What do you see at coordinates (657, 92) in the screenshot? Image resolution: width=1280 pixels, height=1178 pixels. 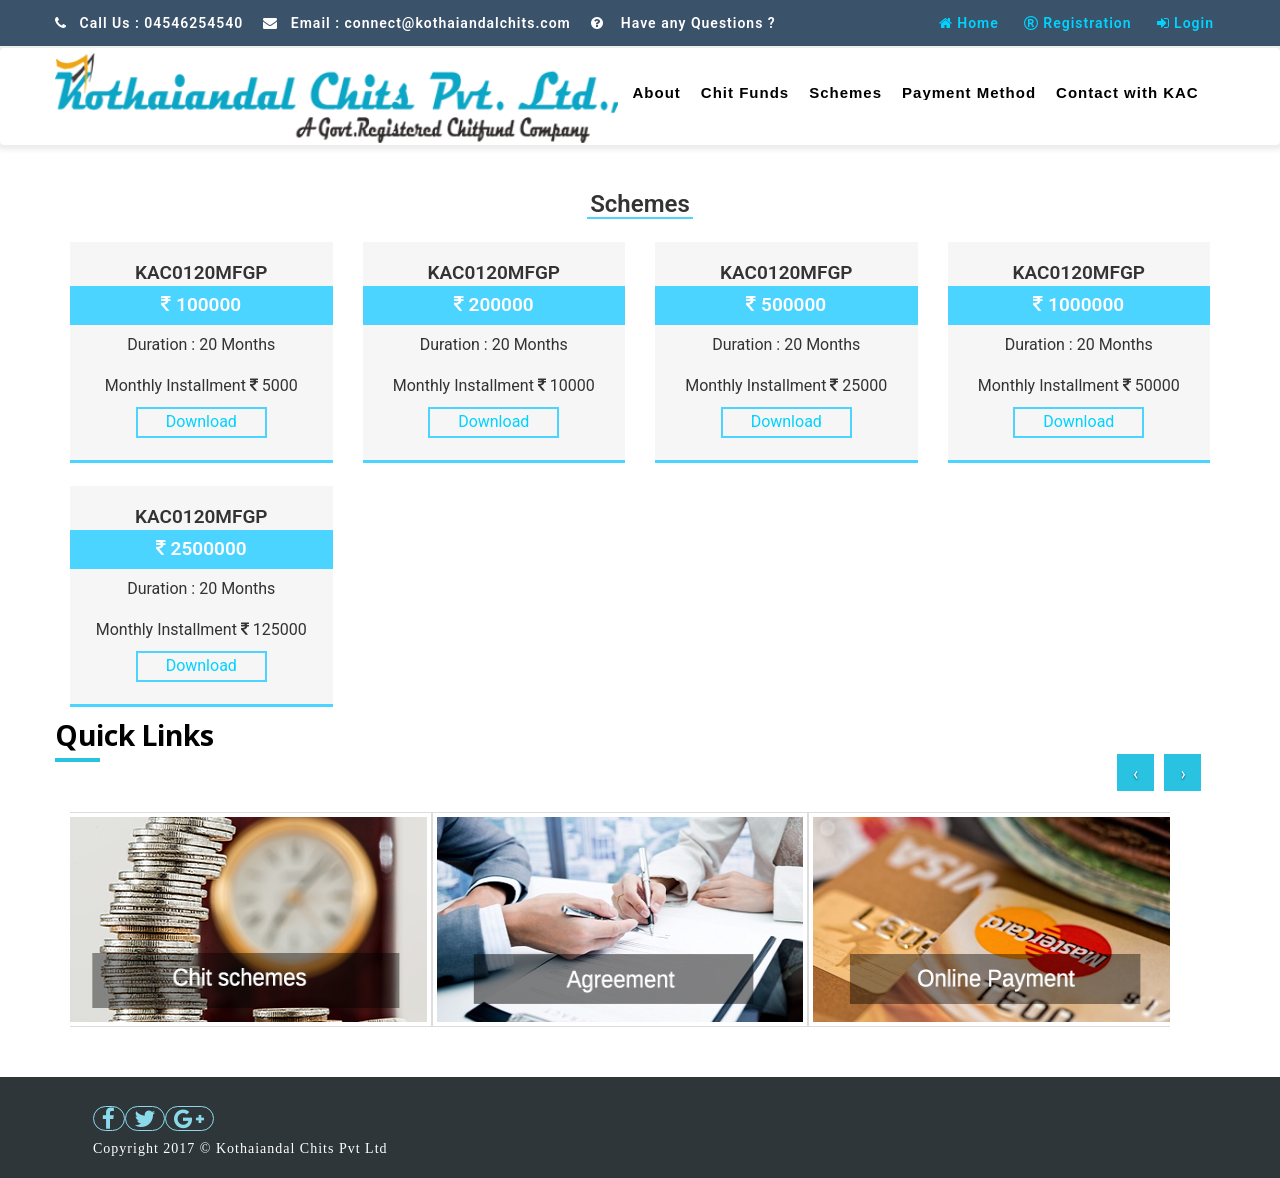 I see `About` at bounding box center [657, 92].